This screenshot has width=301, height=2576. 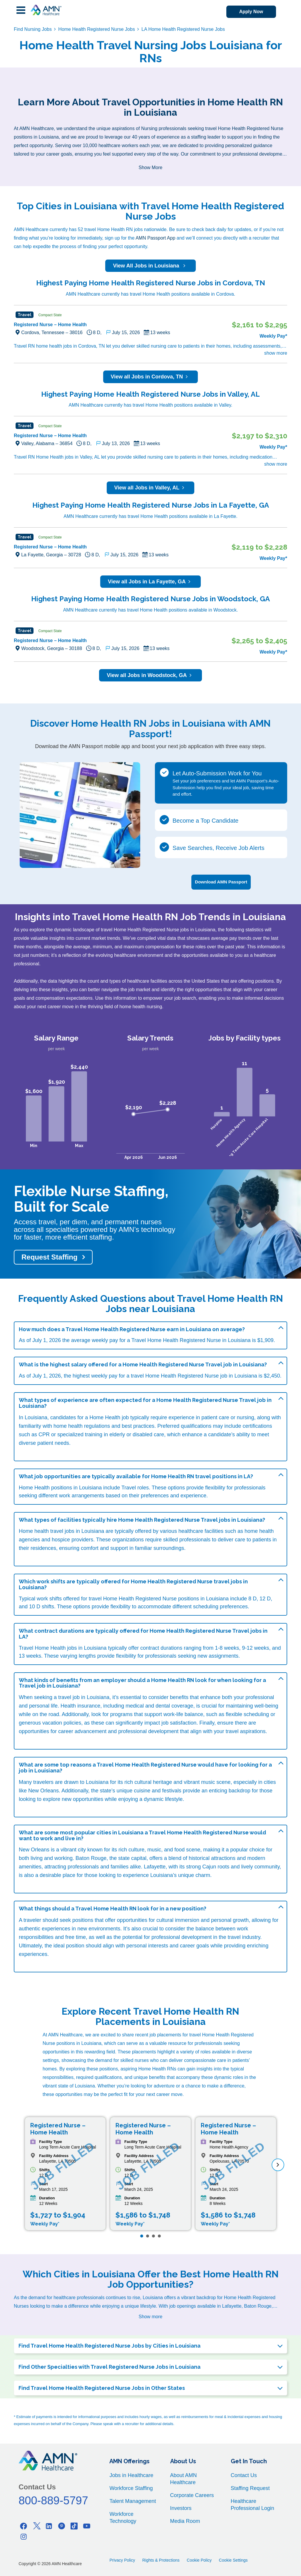 What do you see at coordinates (36, 2525) in the screenshot?
I see `[Twitter]` at bounding box center [36, 2525].